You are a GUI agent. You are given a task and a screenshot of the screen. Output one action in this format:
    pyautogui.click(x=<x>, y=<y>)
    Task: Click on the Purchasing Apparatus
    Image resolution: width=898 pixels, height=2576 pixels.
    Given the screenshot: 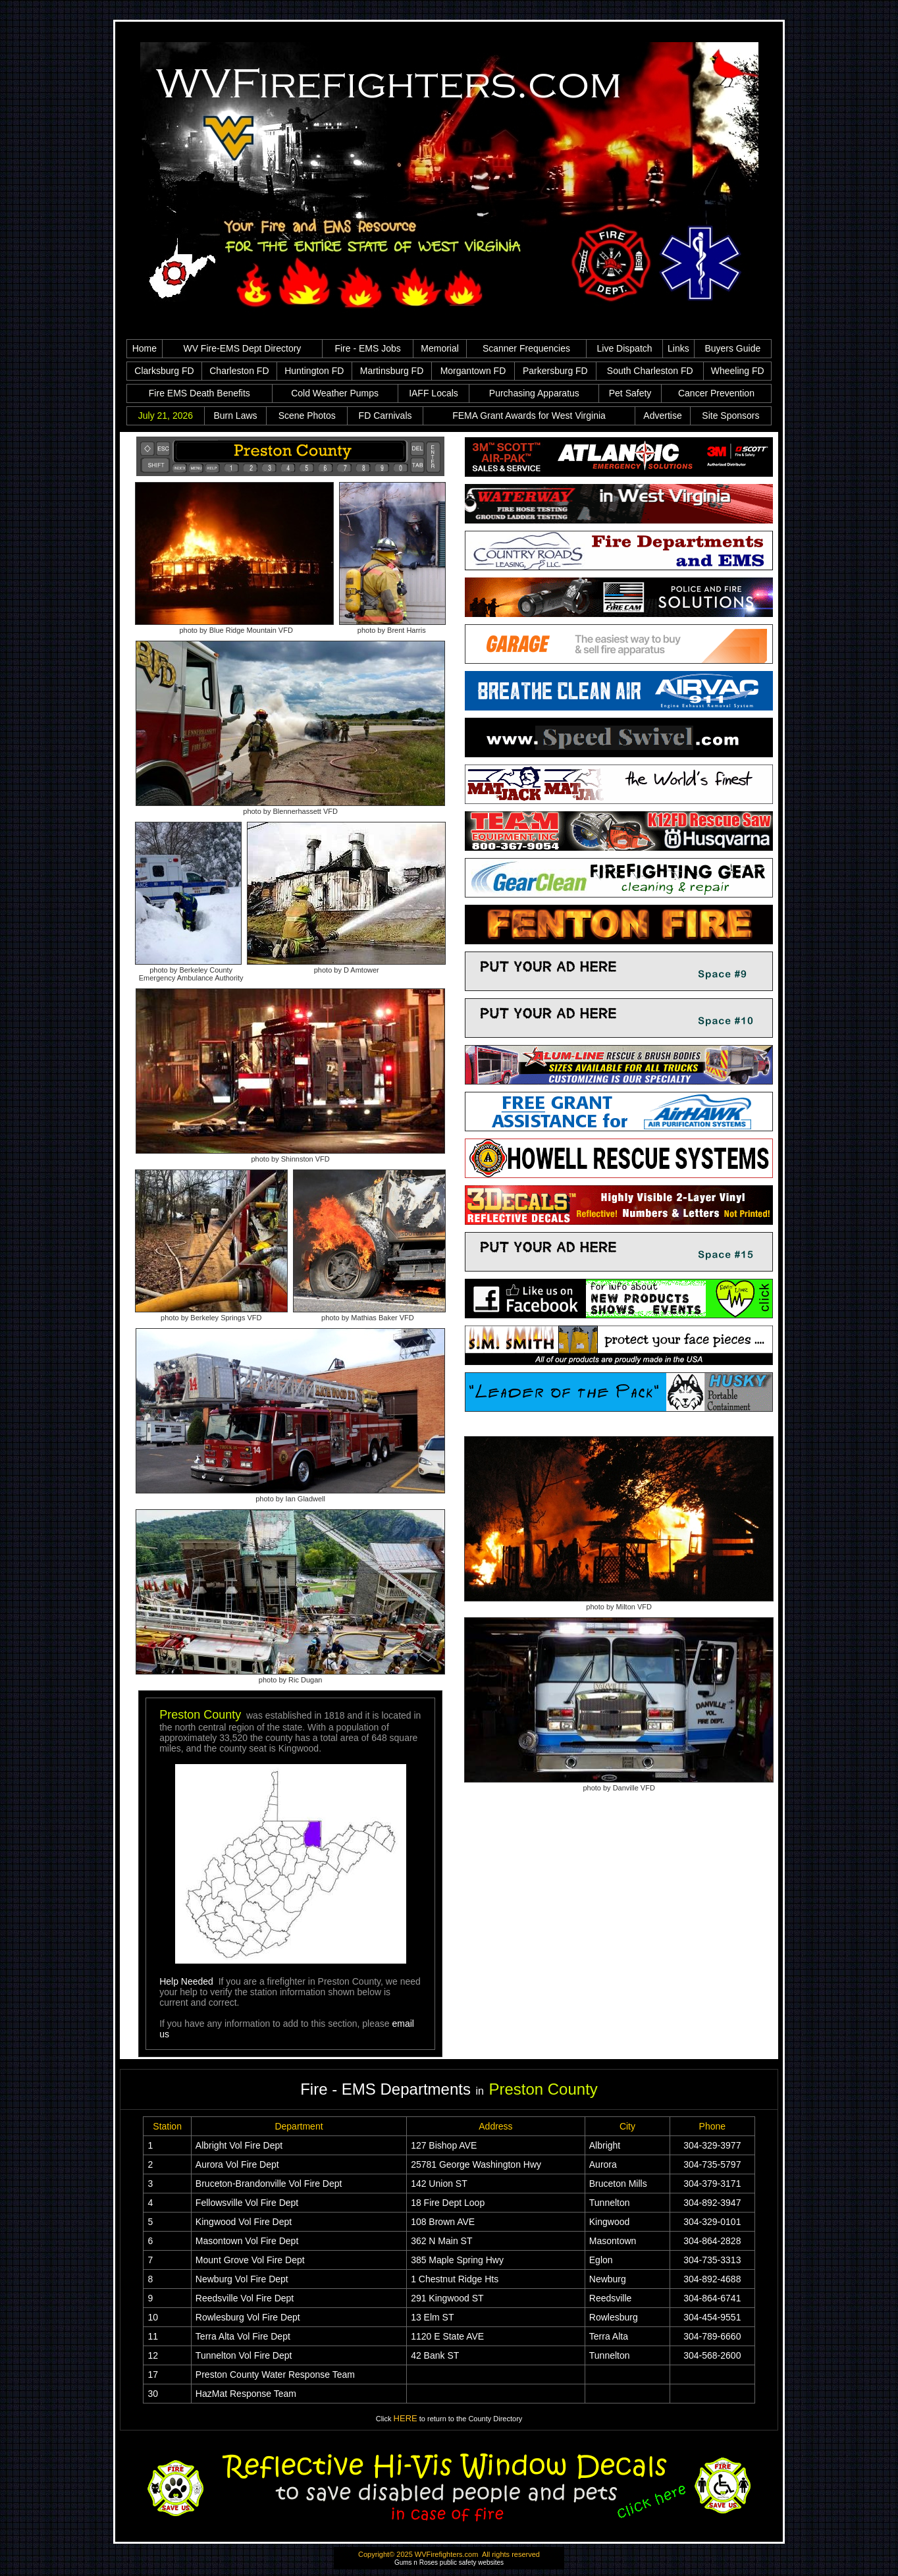 What is the action you would take?
    pyautogui.click(x=534, y=393)
    